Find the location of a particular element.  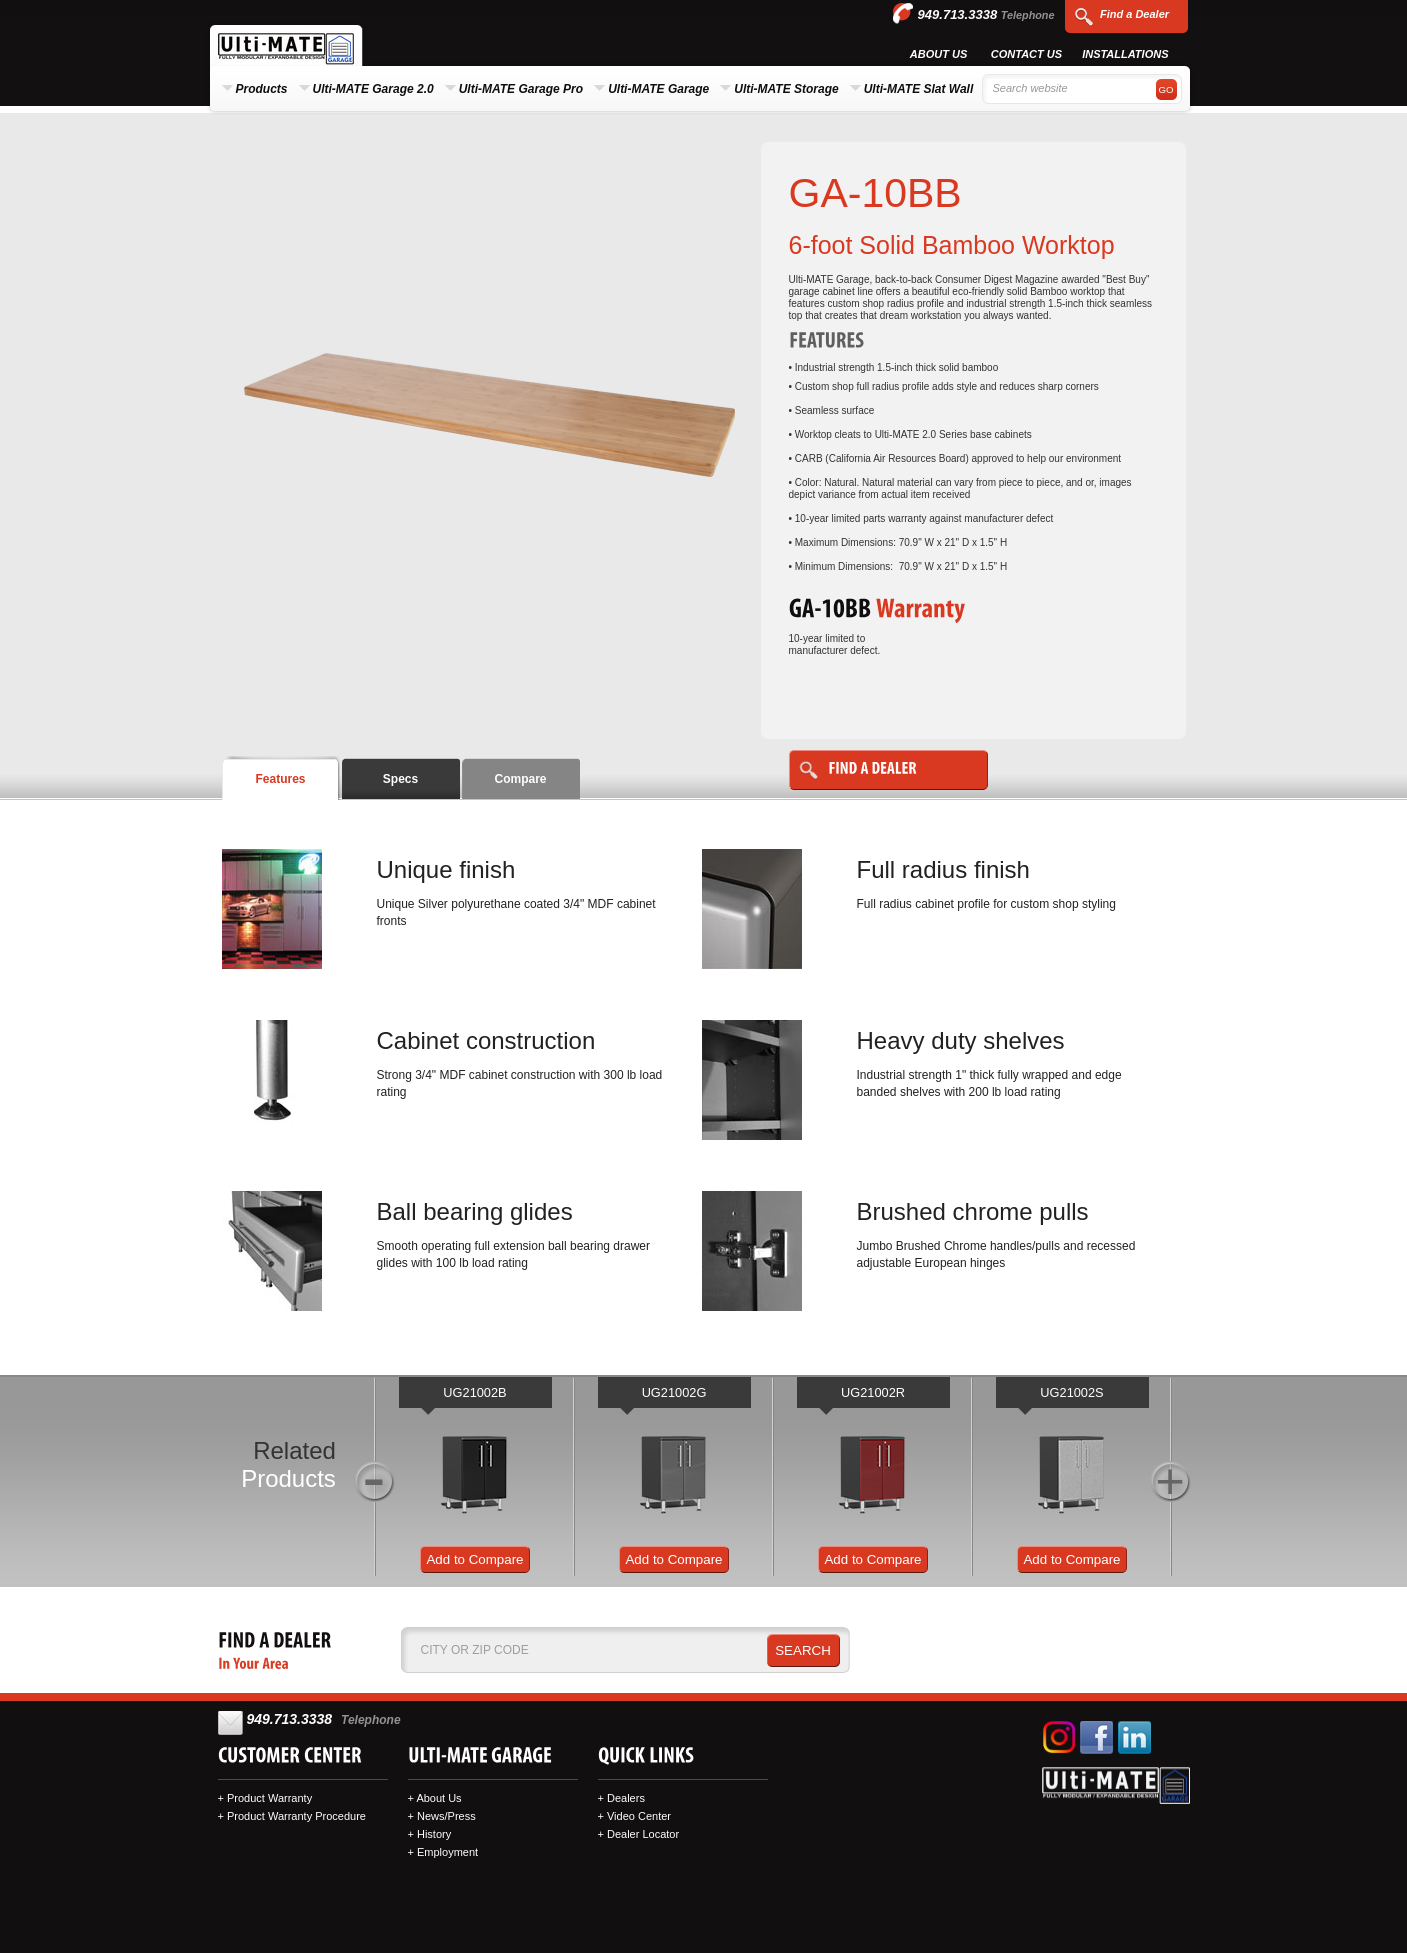

Product Warranty Procedure is located at coordinates (296, 1816).